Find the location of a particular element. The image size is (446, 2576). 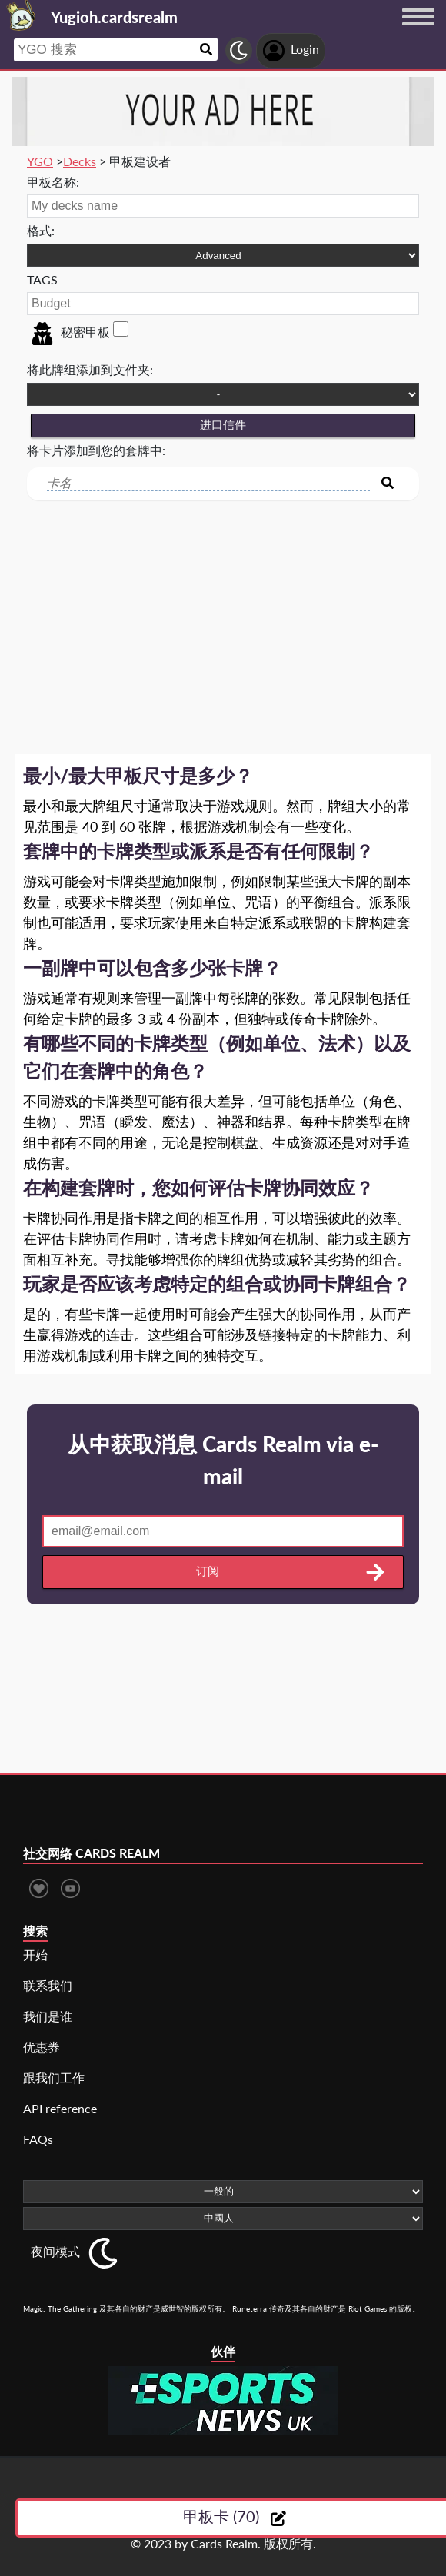

联系我们 is located at coordinates (47, 1985).